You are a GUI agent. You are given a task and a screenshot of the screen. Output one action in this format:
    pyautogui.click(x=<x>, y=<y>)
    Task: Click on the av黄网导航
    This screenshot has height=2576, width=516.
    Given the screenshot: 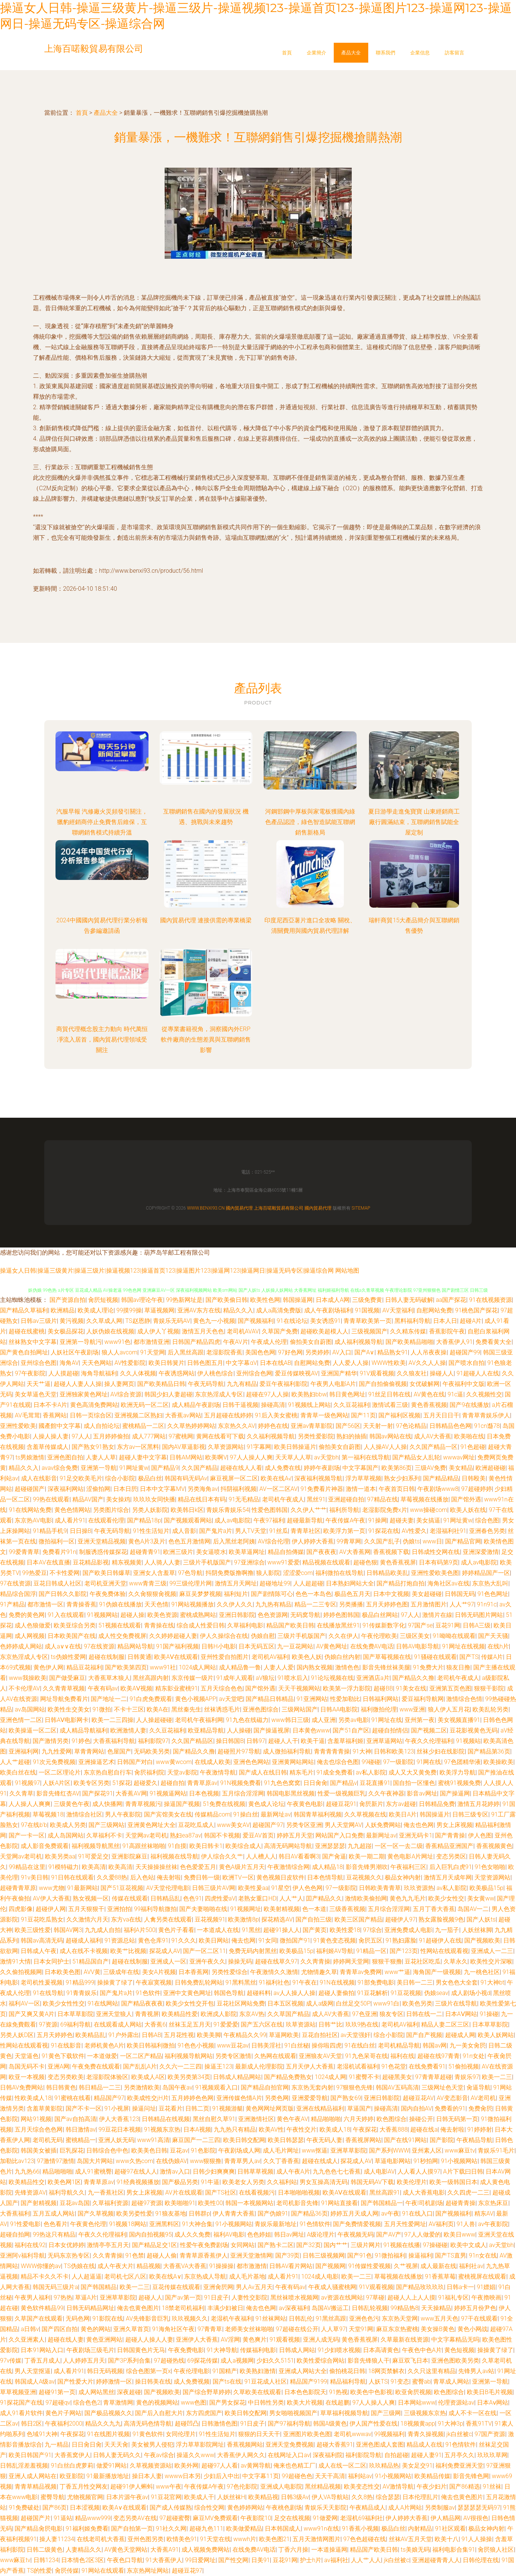 What is the action you would take?
    pyautogui.click(x=256, y=2465)
    